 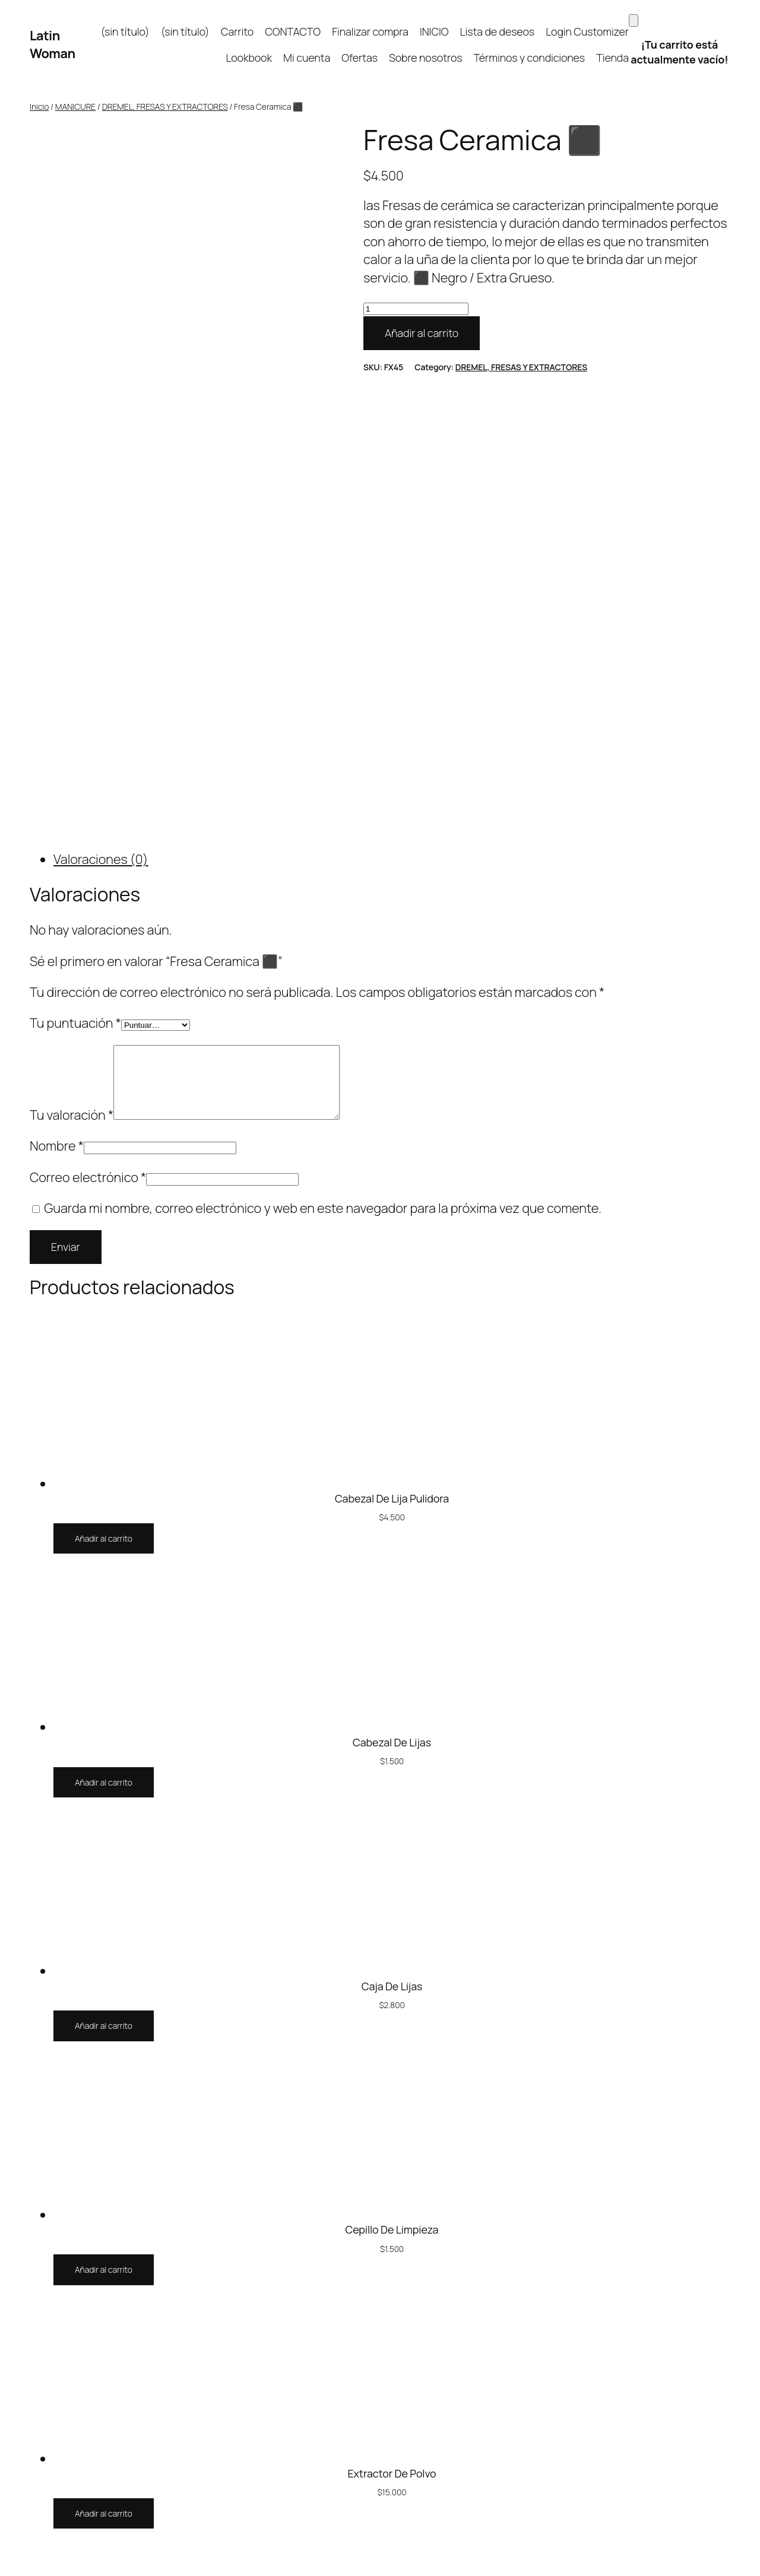 What do you see at coordinates (5, 2553) in the screenshot?
I see `[Ampliar/Reducir]` at bounding box center [5, 2553].